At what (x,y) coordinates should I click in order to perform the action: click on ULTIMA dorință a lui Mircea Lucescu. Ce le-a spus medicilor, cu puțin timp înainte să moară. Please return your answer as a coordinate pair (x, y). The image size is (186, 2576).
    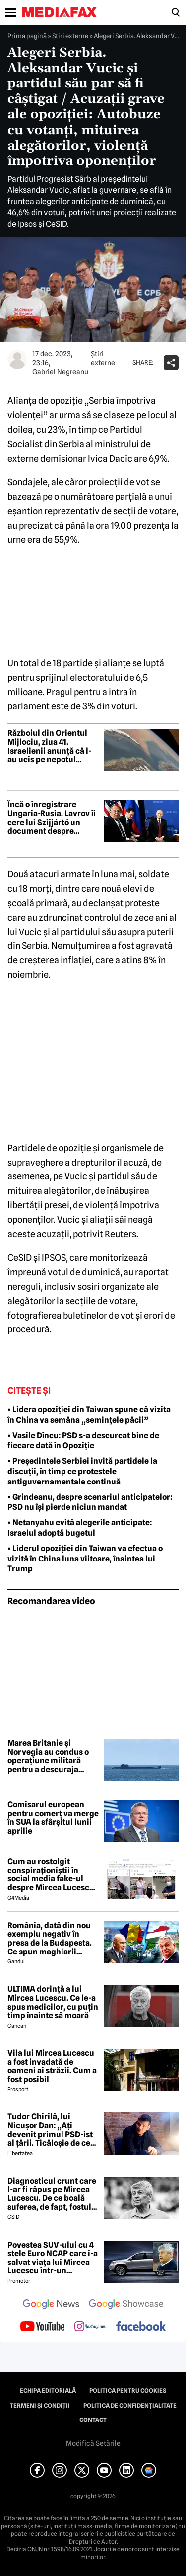
    Looking at the image, I should click on (52, 2002).